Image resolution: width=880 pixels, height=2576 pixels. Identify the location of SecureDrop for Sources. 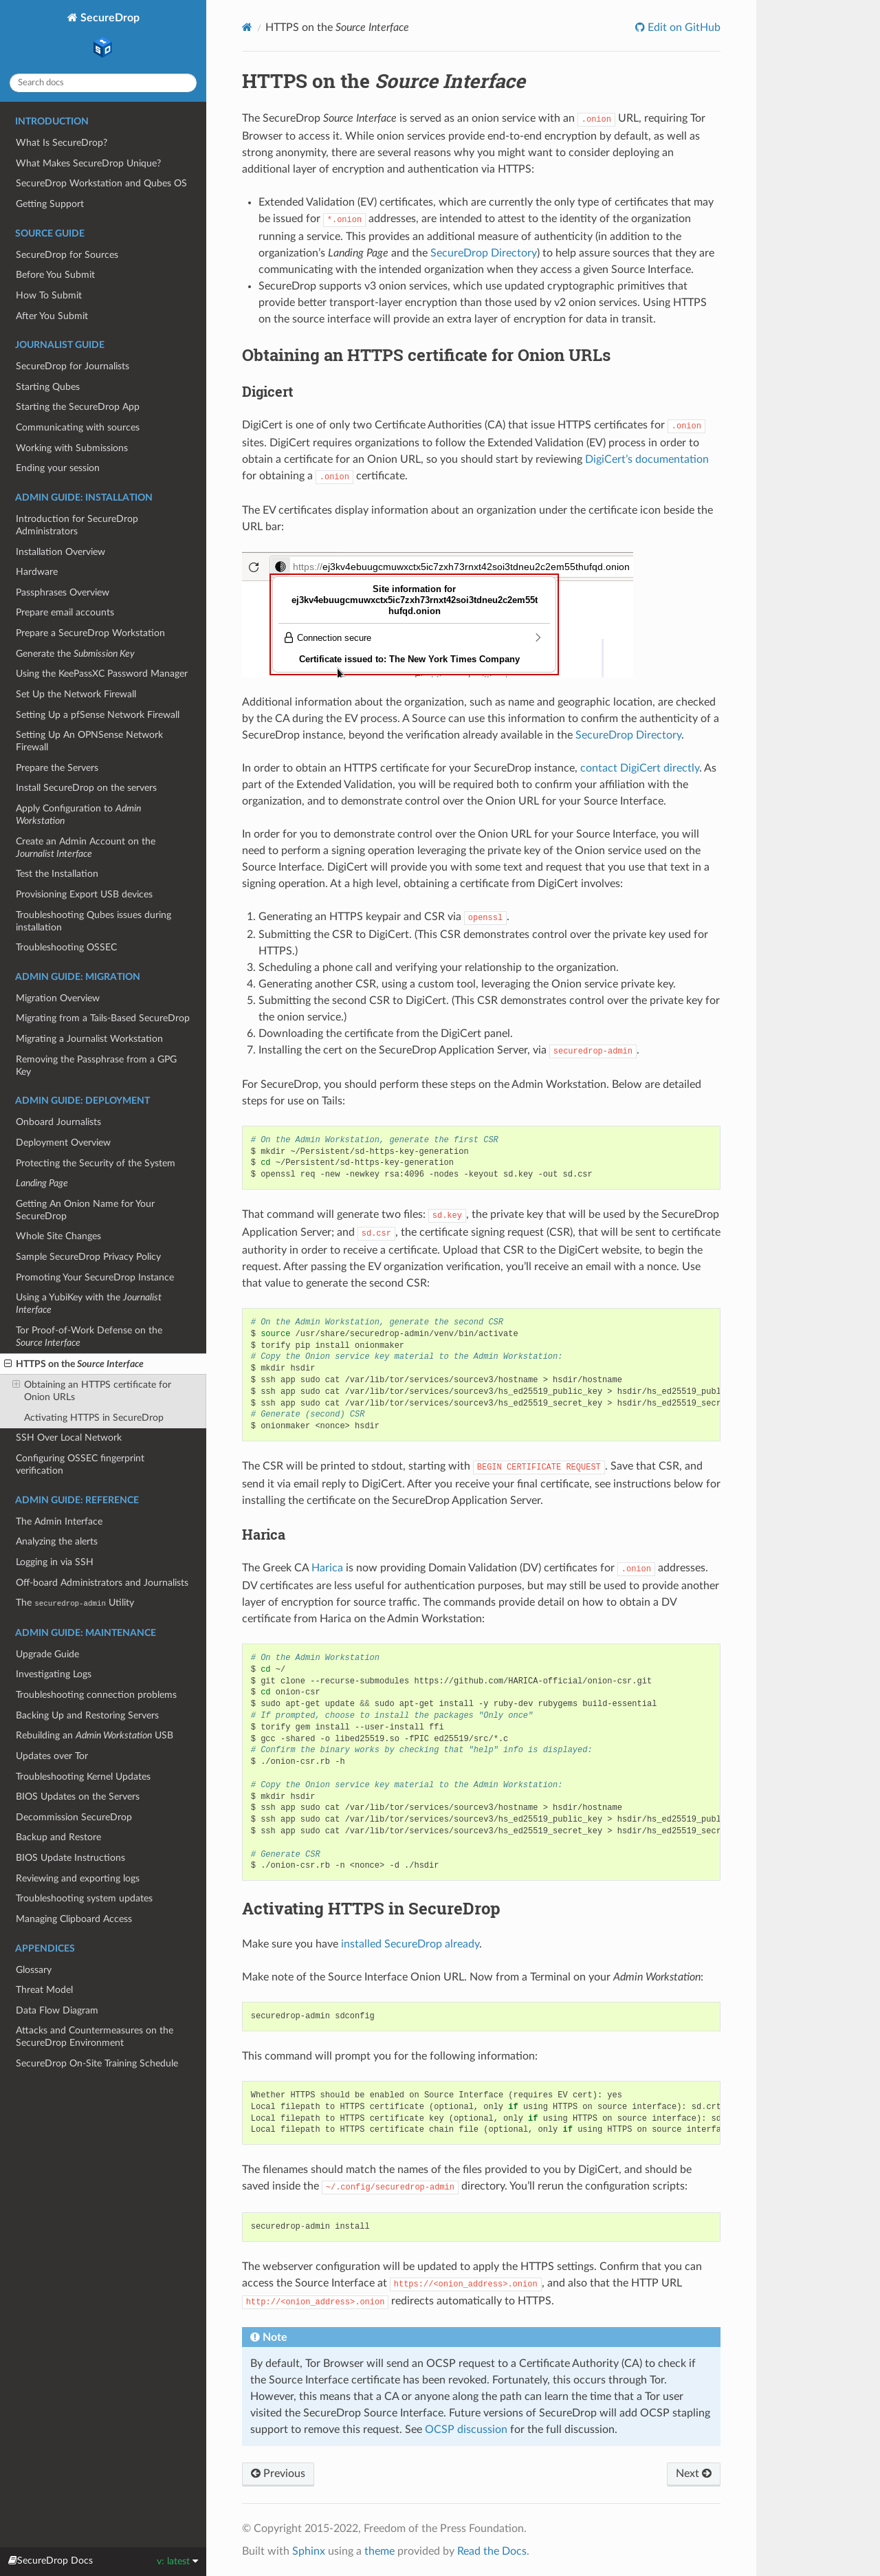
(67, 255).